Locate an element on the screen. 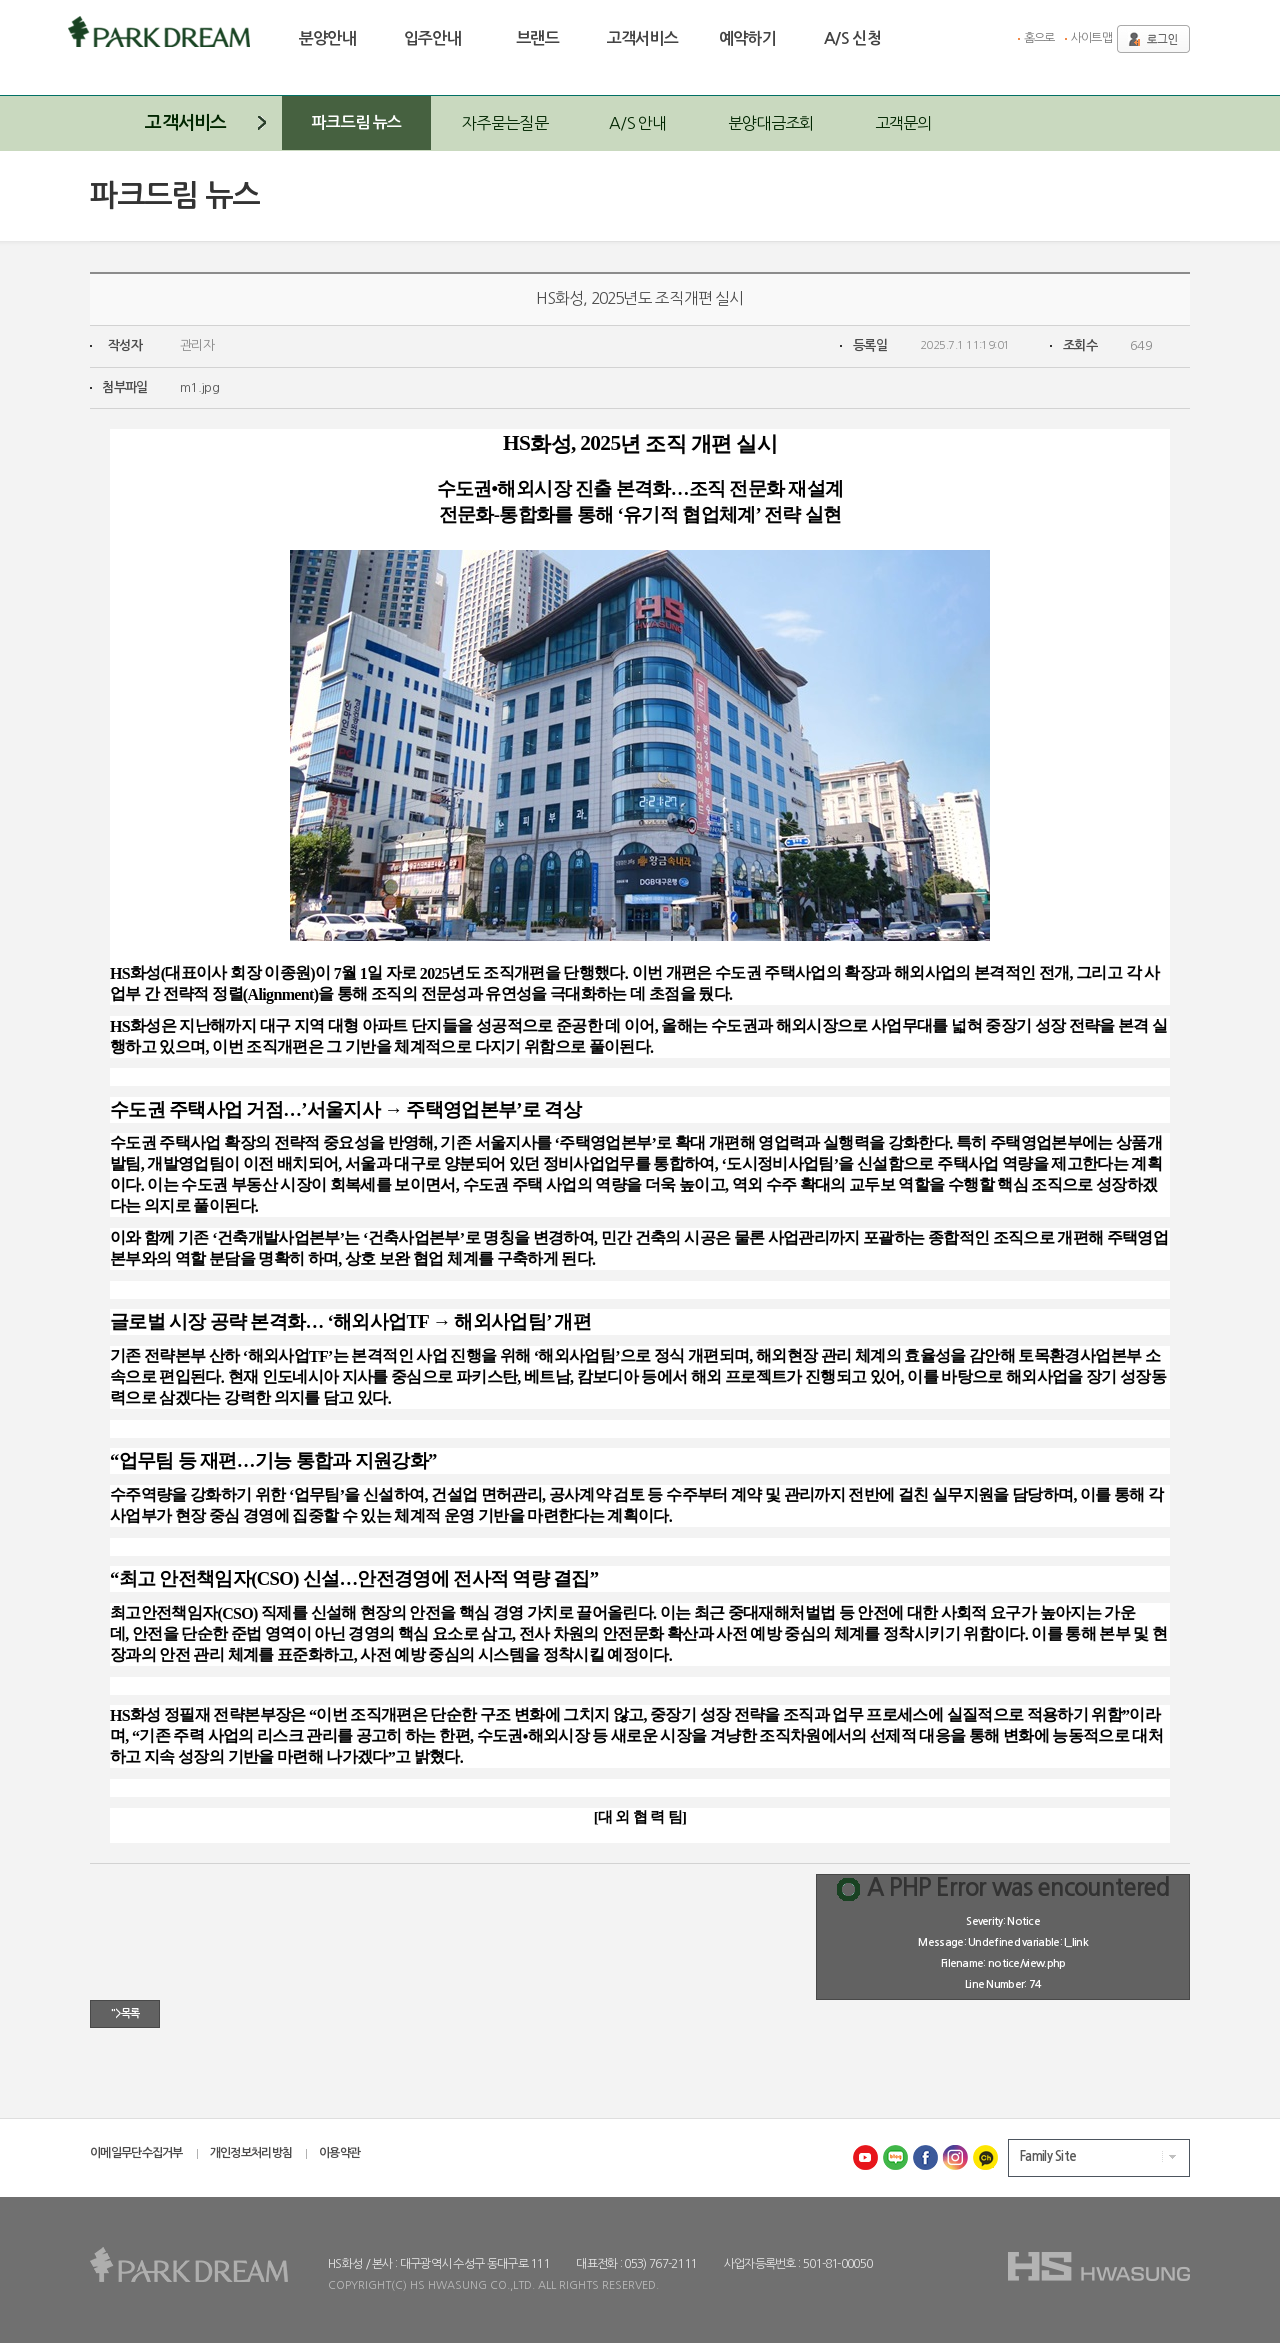 The width and height of the screenshot is (1280, 2343). 입주안내 is located at coordinates (433, 38).